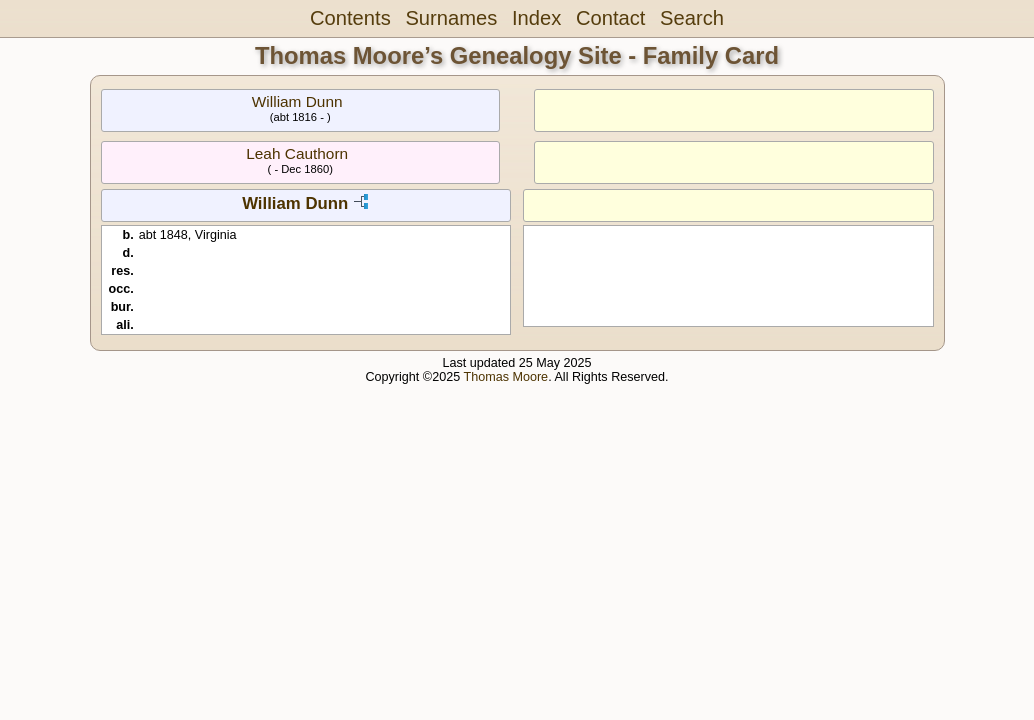  I want to click on Search, so click(692, 18).